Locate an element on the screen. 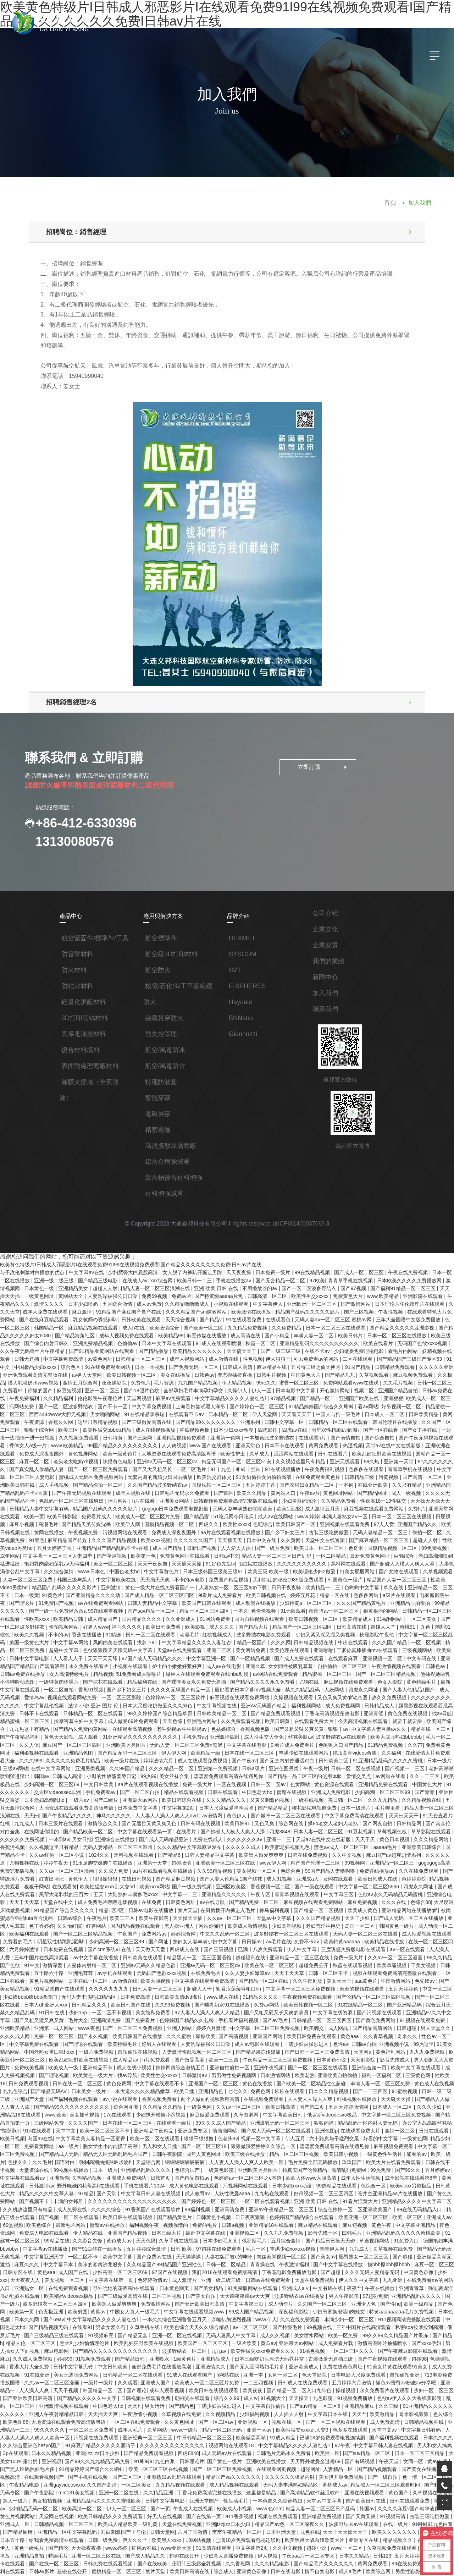 The height and width of the screenshot is (2576, 454). 欧美夜夜 is located at coordinates (295, 2267).